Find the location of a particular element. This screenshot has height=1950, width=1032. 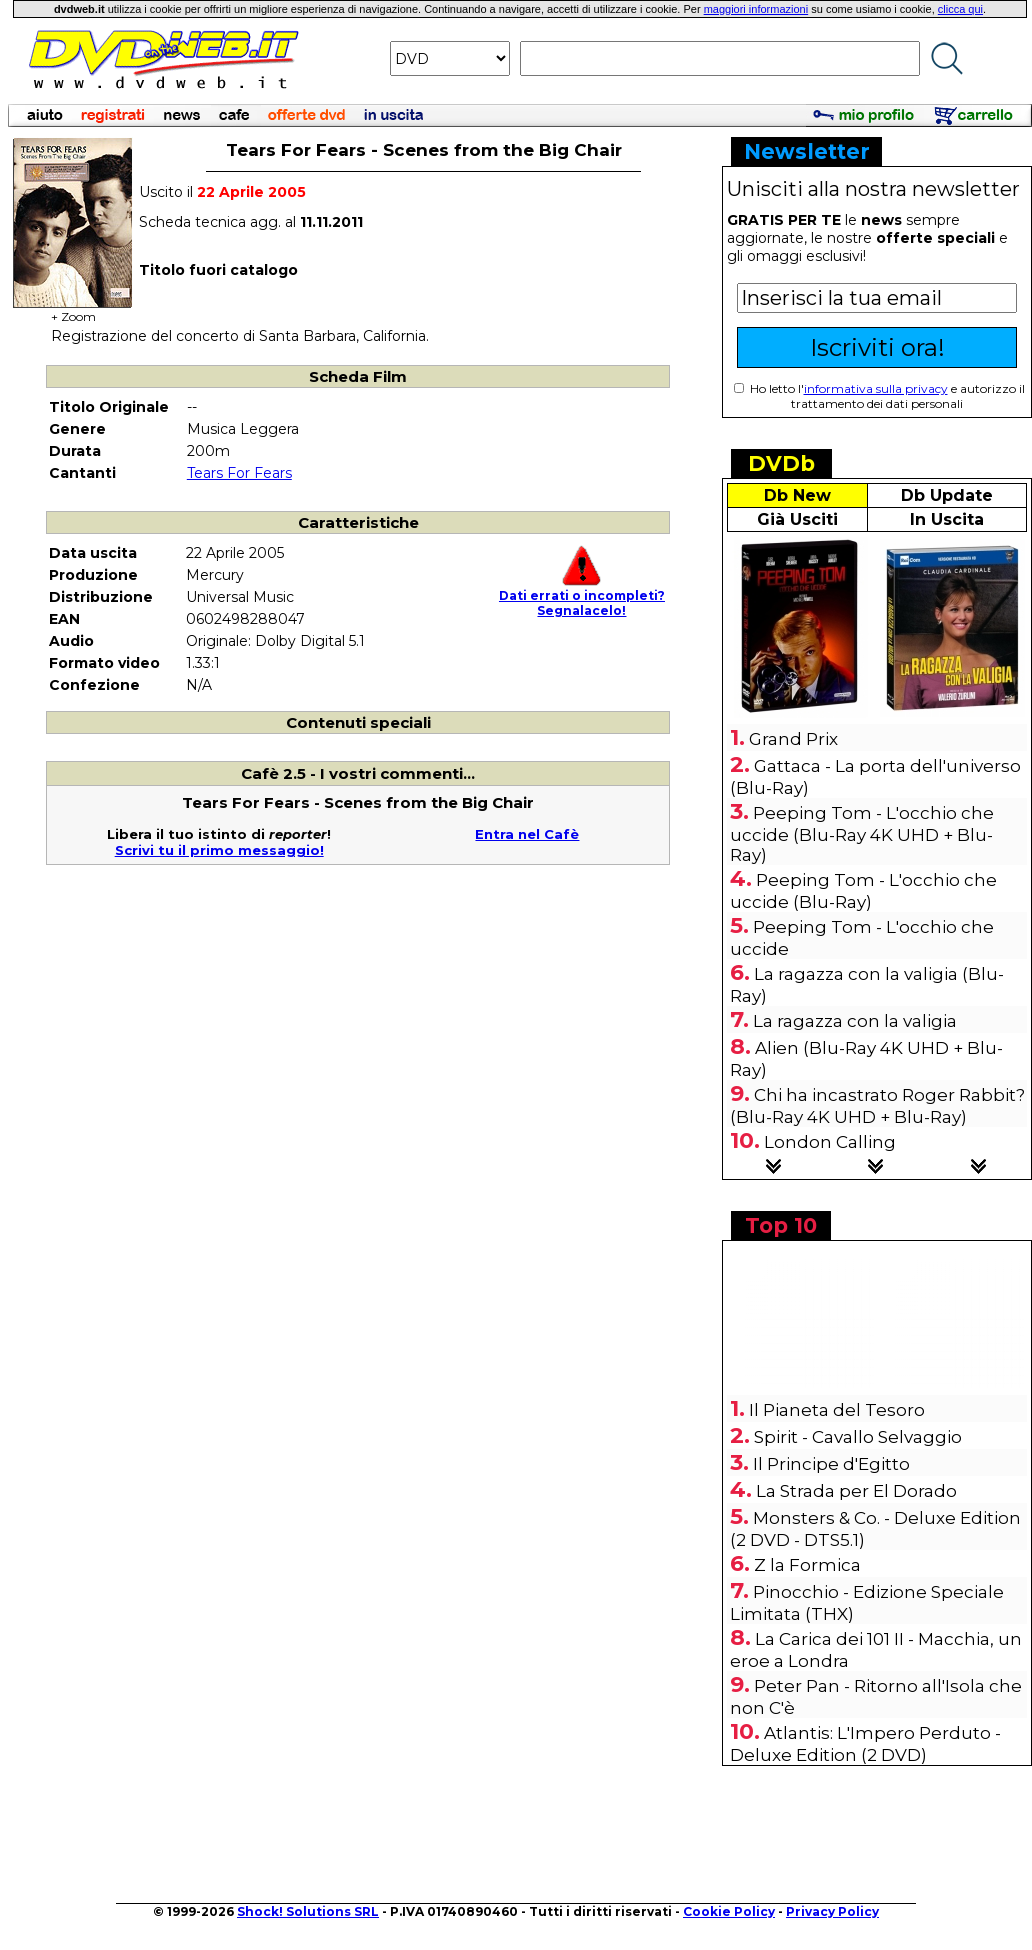

clicca qui is located at coordinates (960, 9).